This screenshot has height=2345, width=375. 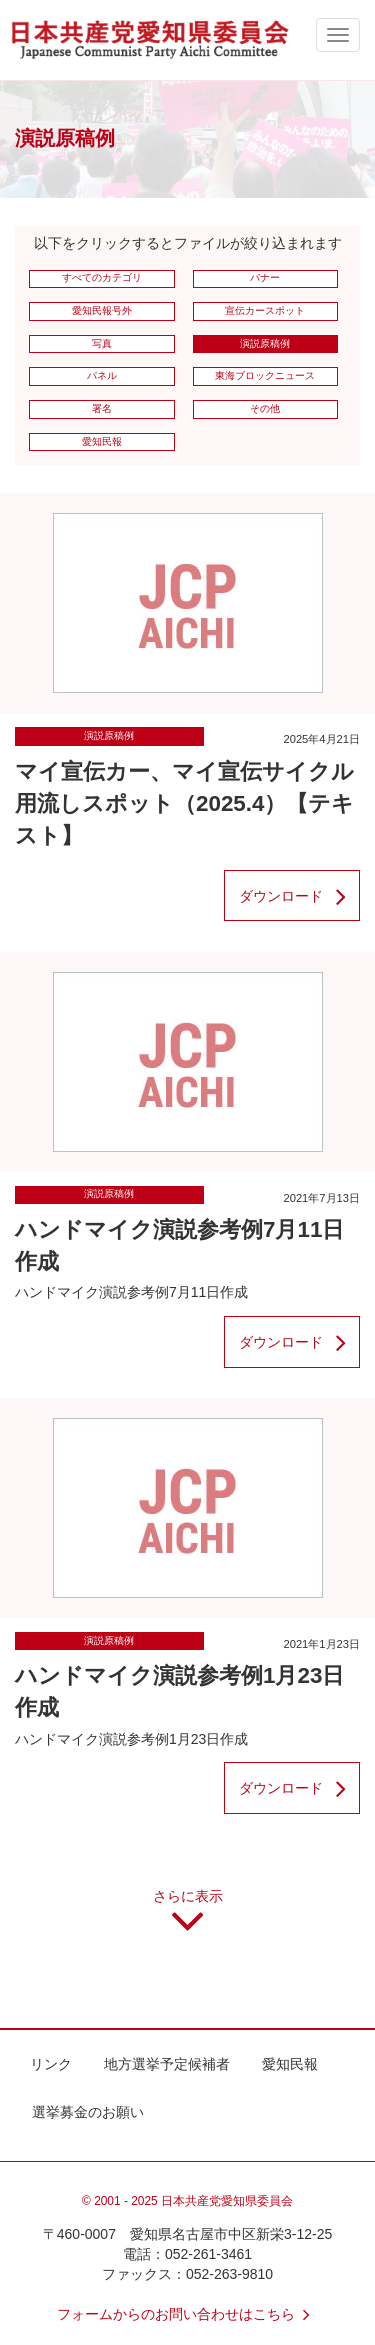 I want to click on 写真, so click(x=102, y=343).